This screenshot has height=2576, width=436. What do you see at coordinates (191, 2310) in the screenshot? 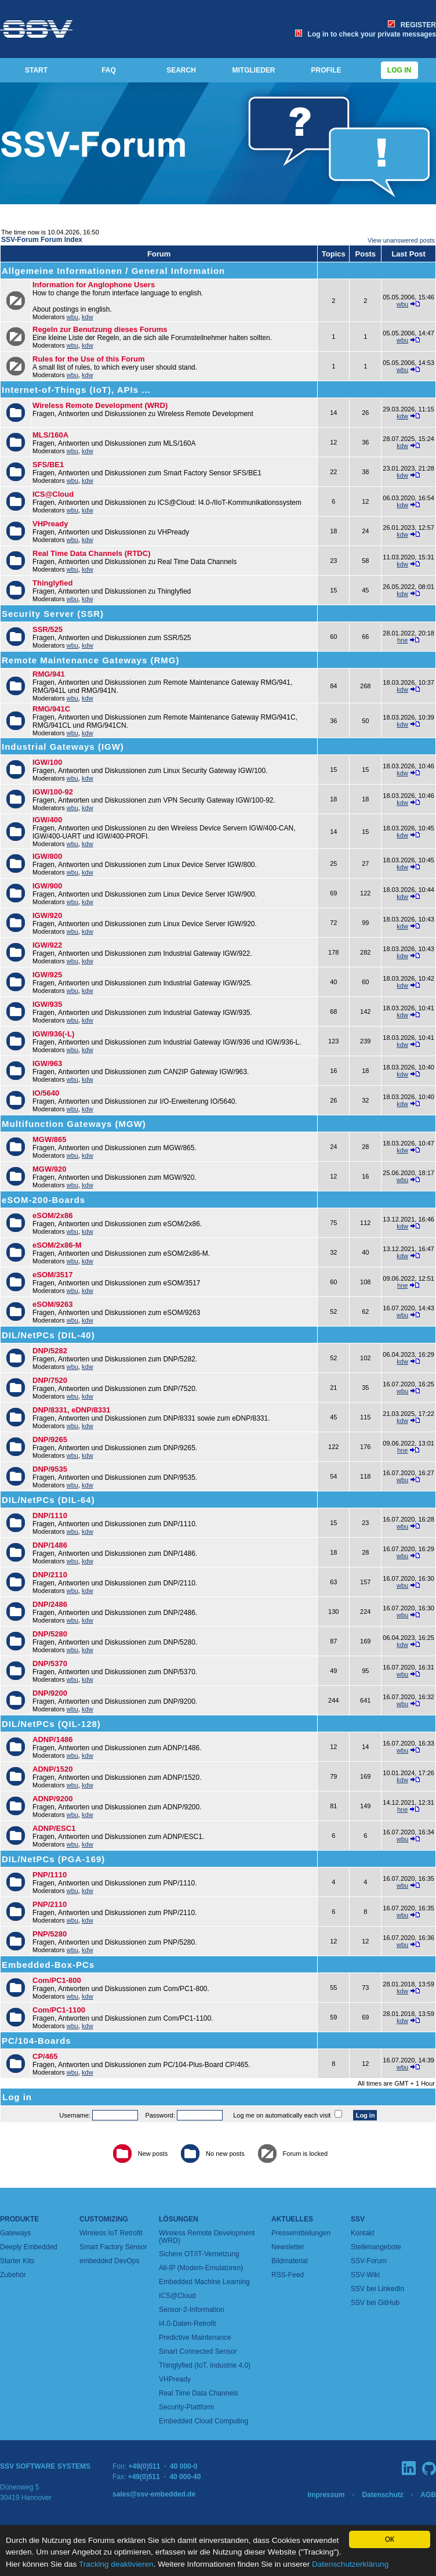
I see `Sensor-2-Information` at bounding box center [191, 2310].